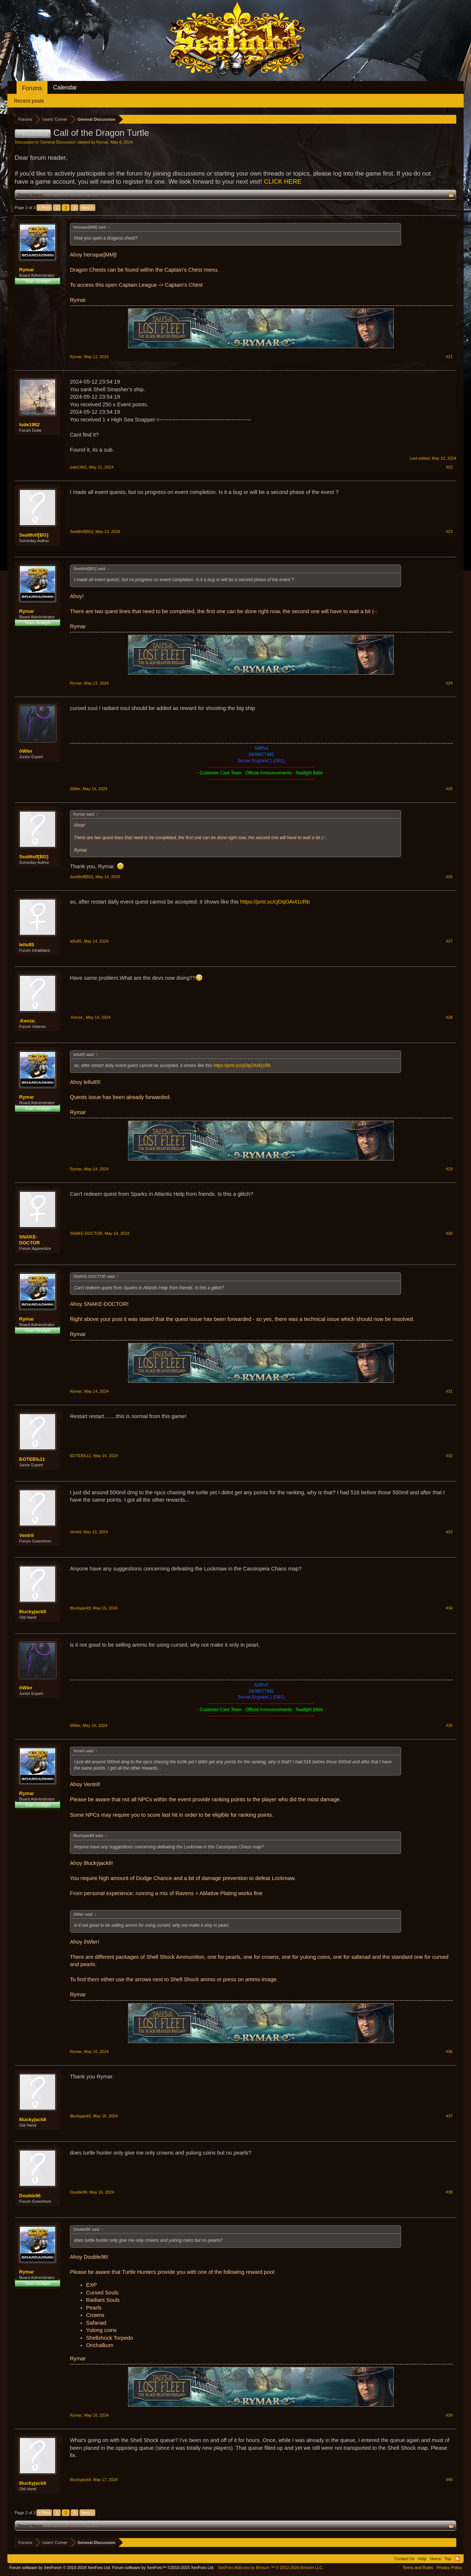  I want to click on #39, so click(449, 2415).